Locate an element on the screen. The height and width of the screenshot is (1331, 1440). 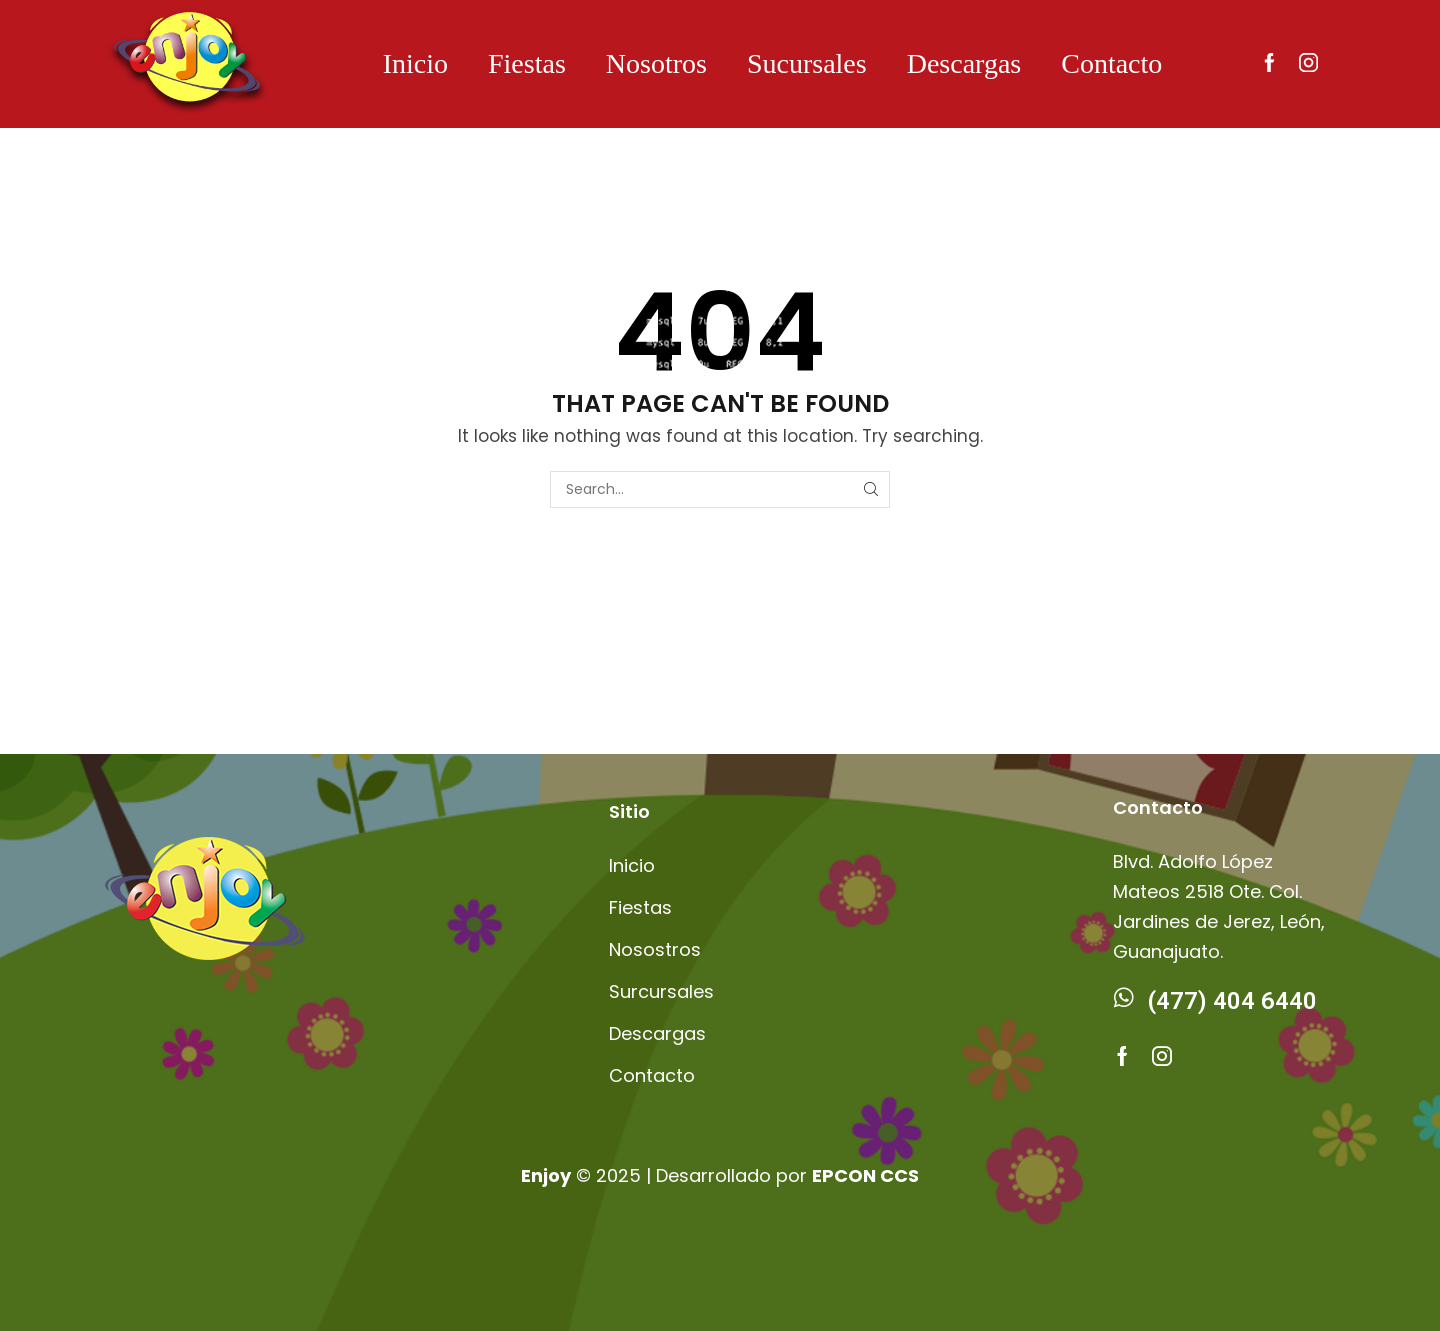
[(477) 404 6440] is located at coordinates (1123, 997).